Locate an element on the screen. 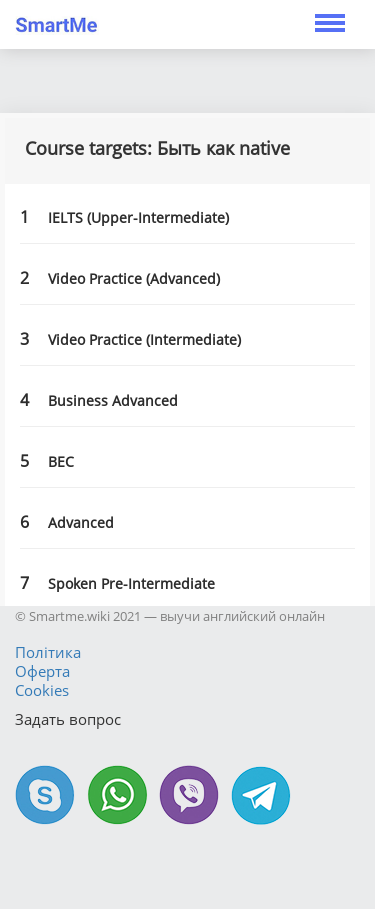 Image resolution: width=375 pixels, height=909 pixels. Video Practice (Intermediate) is located at coordinates (144, 339).